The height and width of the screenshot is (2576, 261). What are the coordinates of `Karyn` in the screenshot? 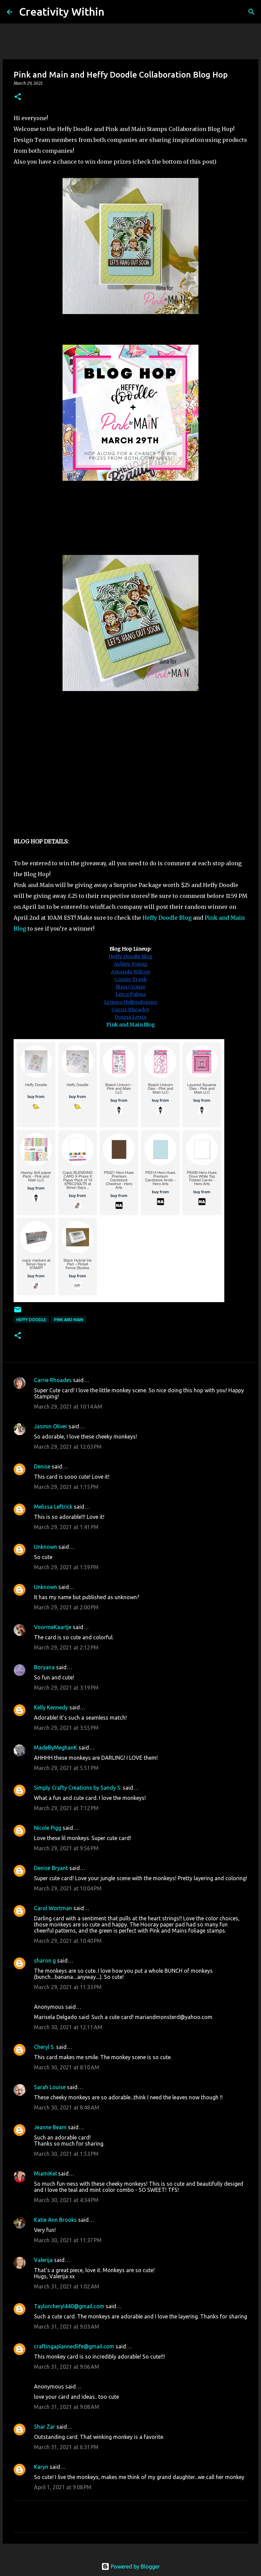 It's located at (41, 2467).